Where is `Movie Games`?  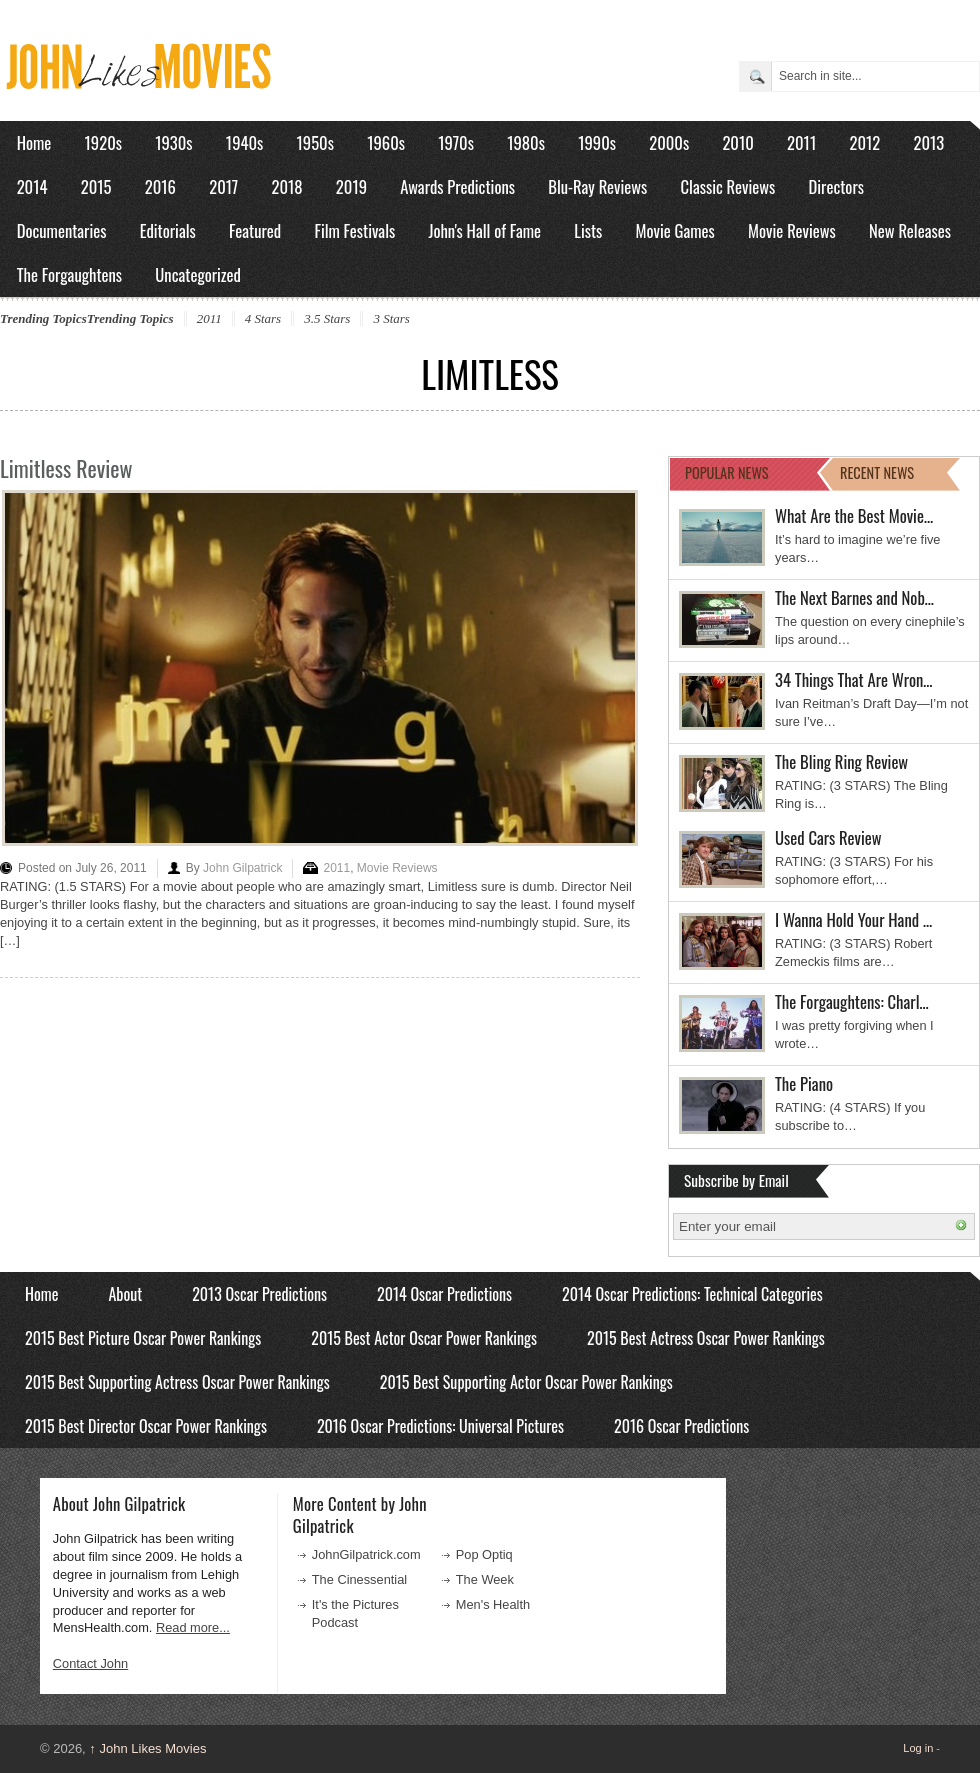 Movie Games is located at coordinates (675, 230).